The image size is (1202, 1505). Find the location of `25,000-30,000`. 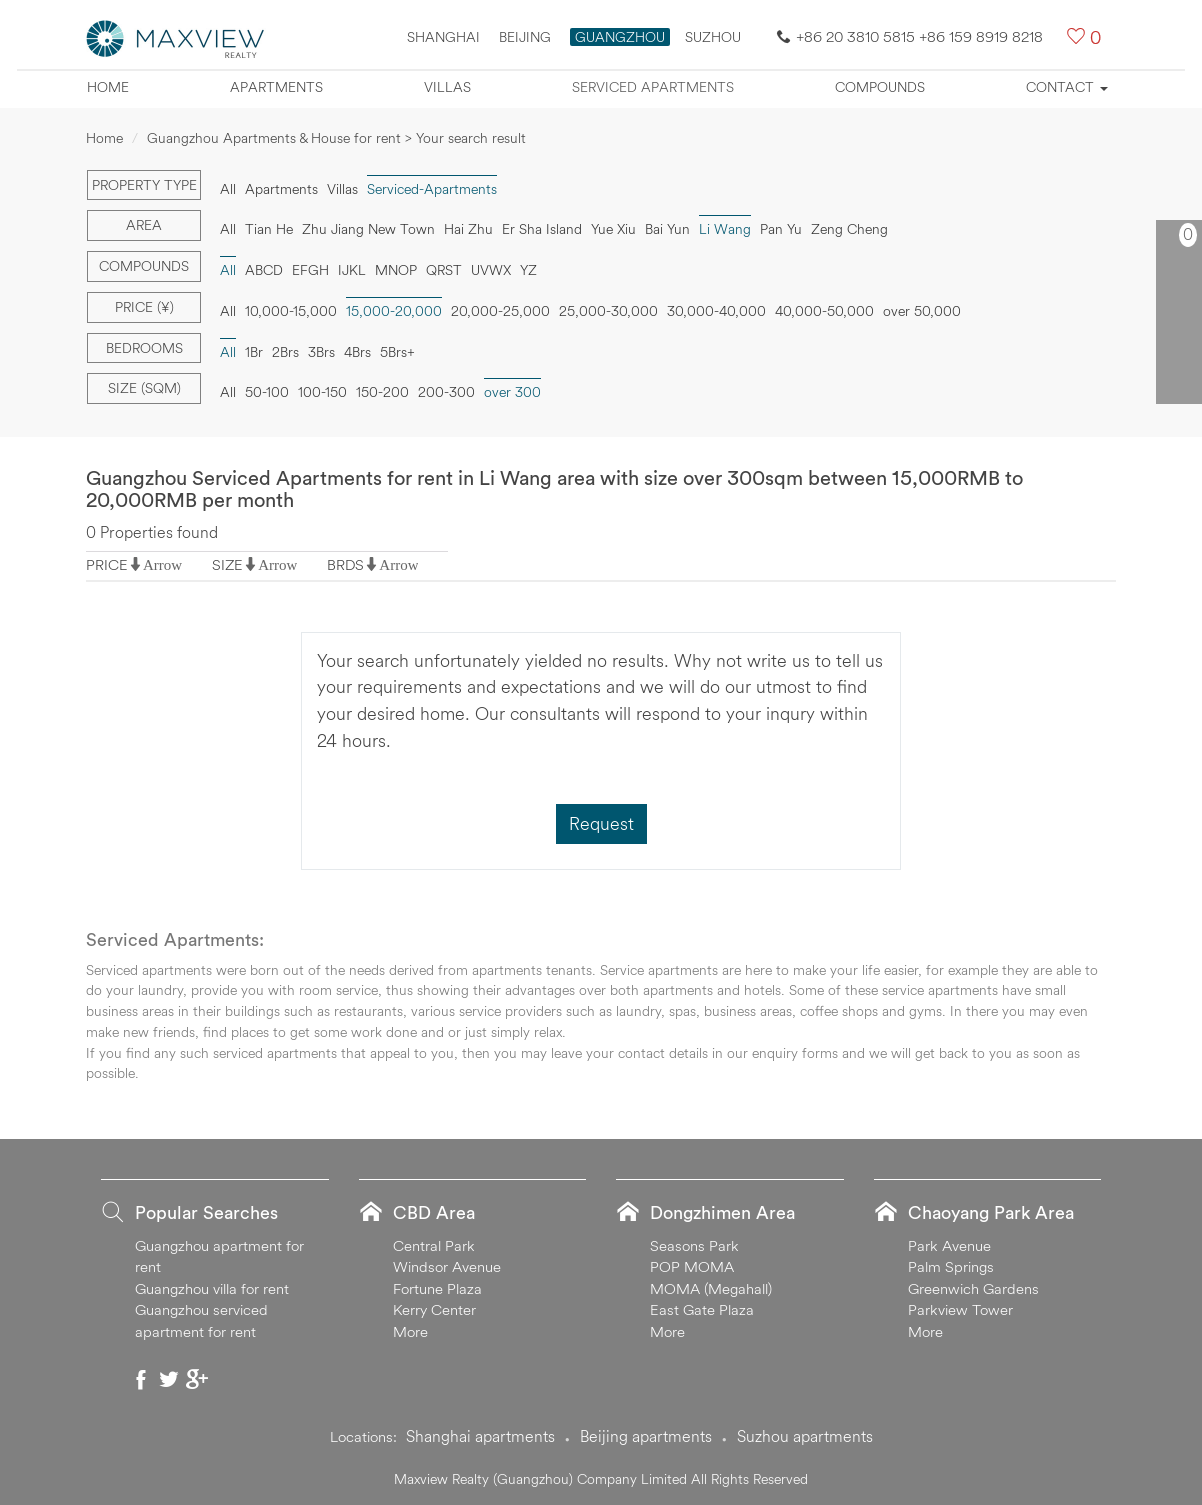

25,000-30,000 is located at coordinates (608, 311).